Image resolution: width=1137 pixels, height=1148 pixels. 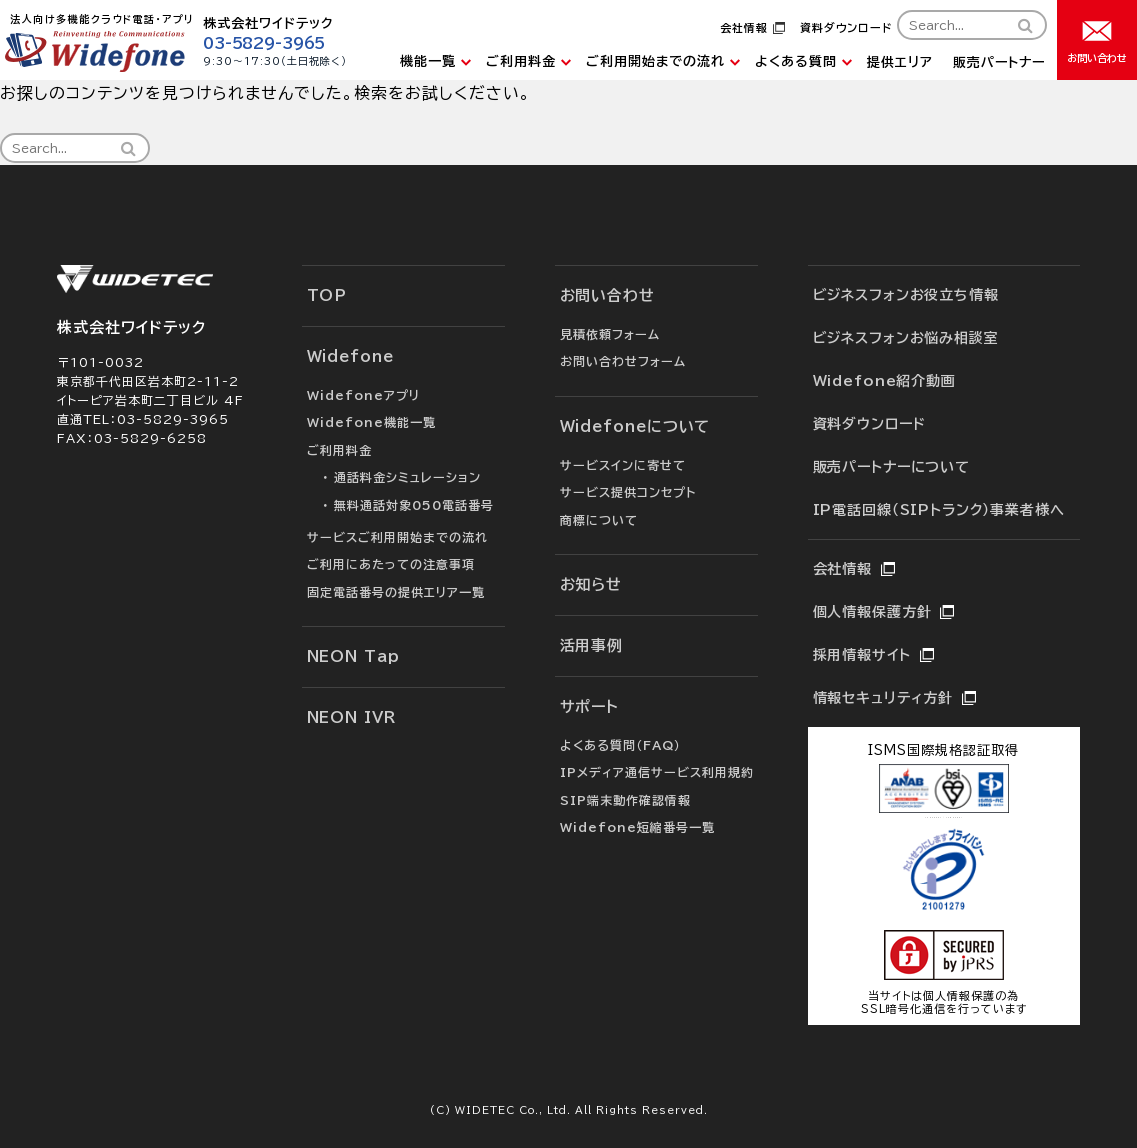 I want to click on ビジネスフォンお悩み相談室, so click(x=906, y=338).